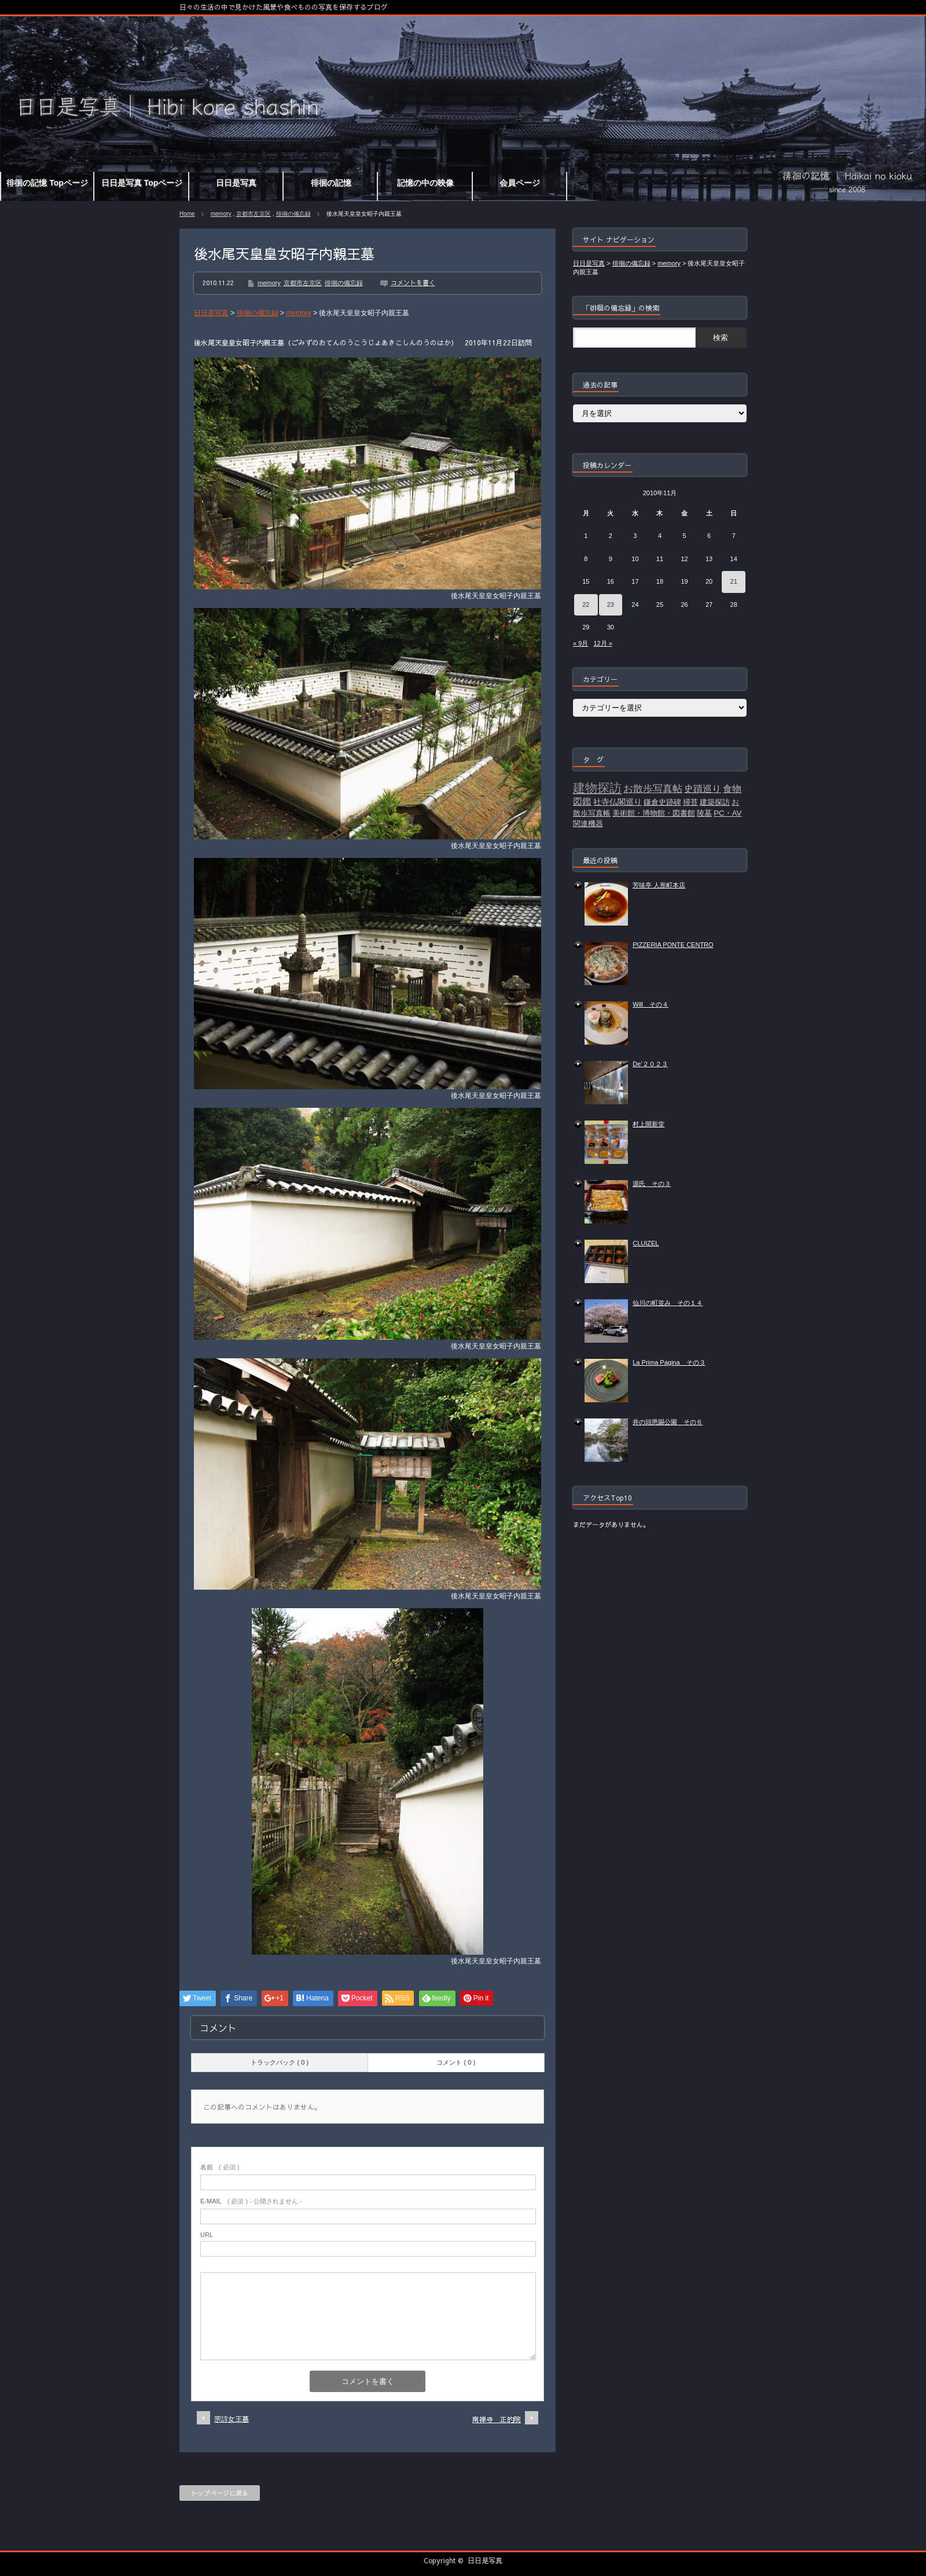  What do you see at coordinates (653, 813) in the screenshot?
I see `美術館・博物館・図書館` at bounding box center [653, 813].